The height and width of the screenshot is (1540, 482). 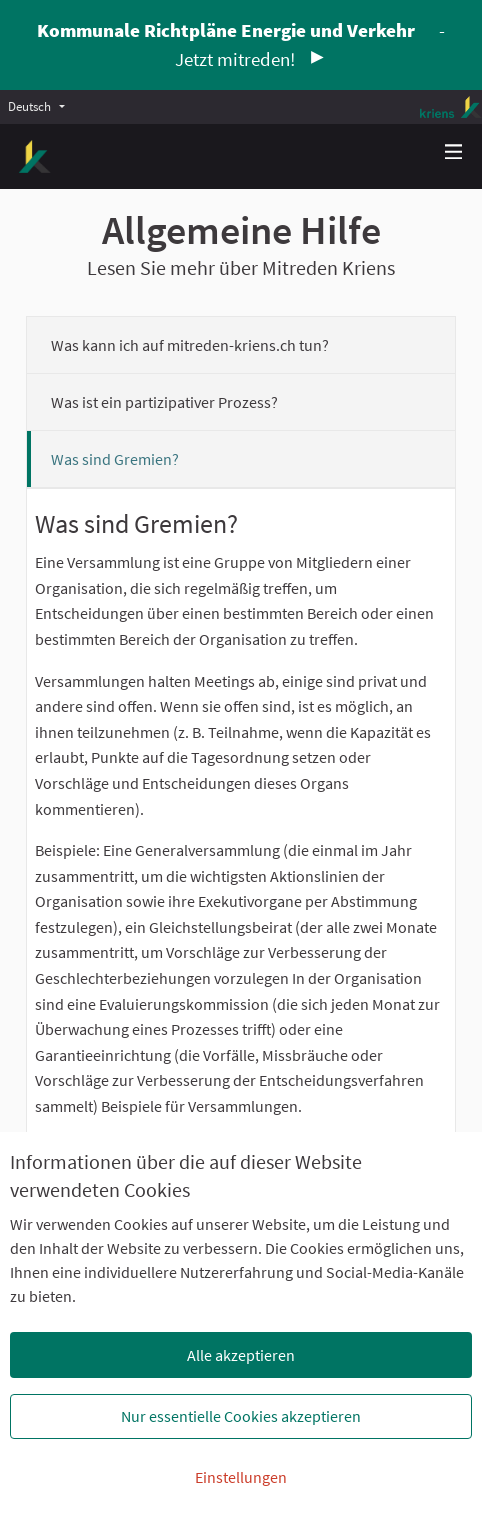 I want to click on Einstellungen, so click(x=241, y=1477).